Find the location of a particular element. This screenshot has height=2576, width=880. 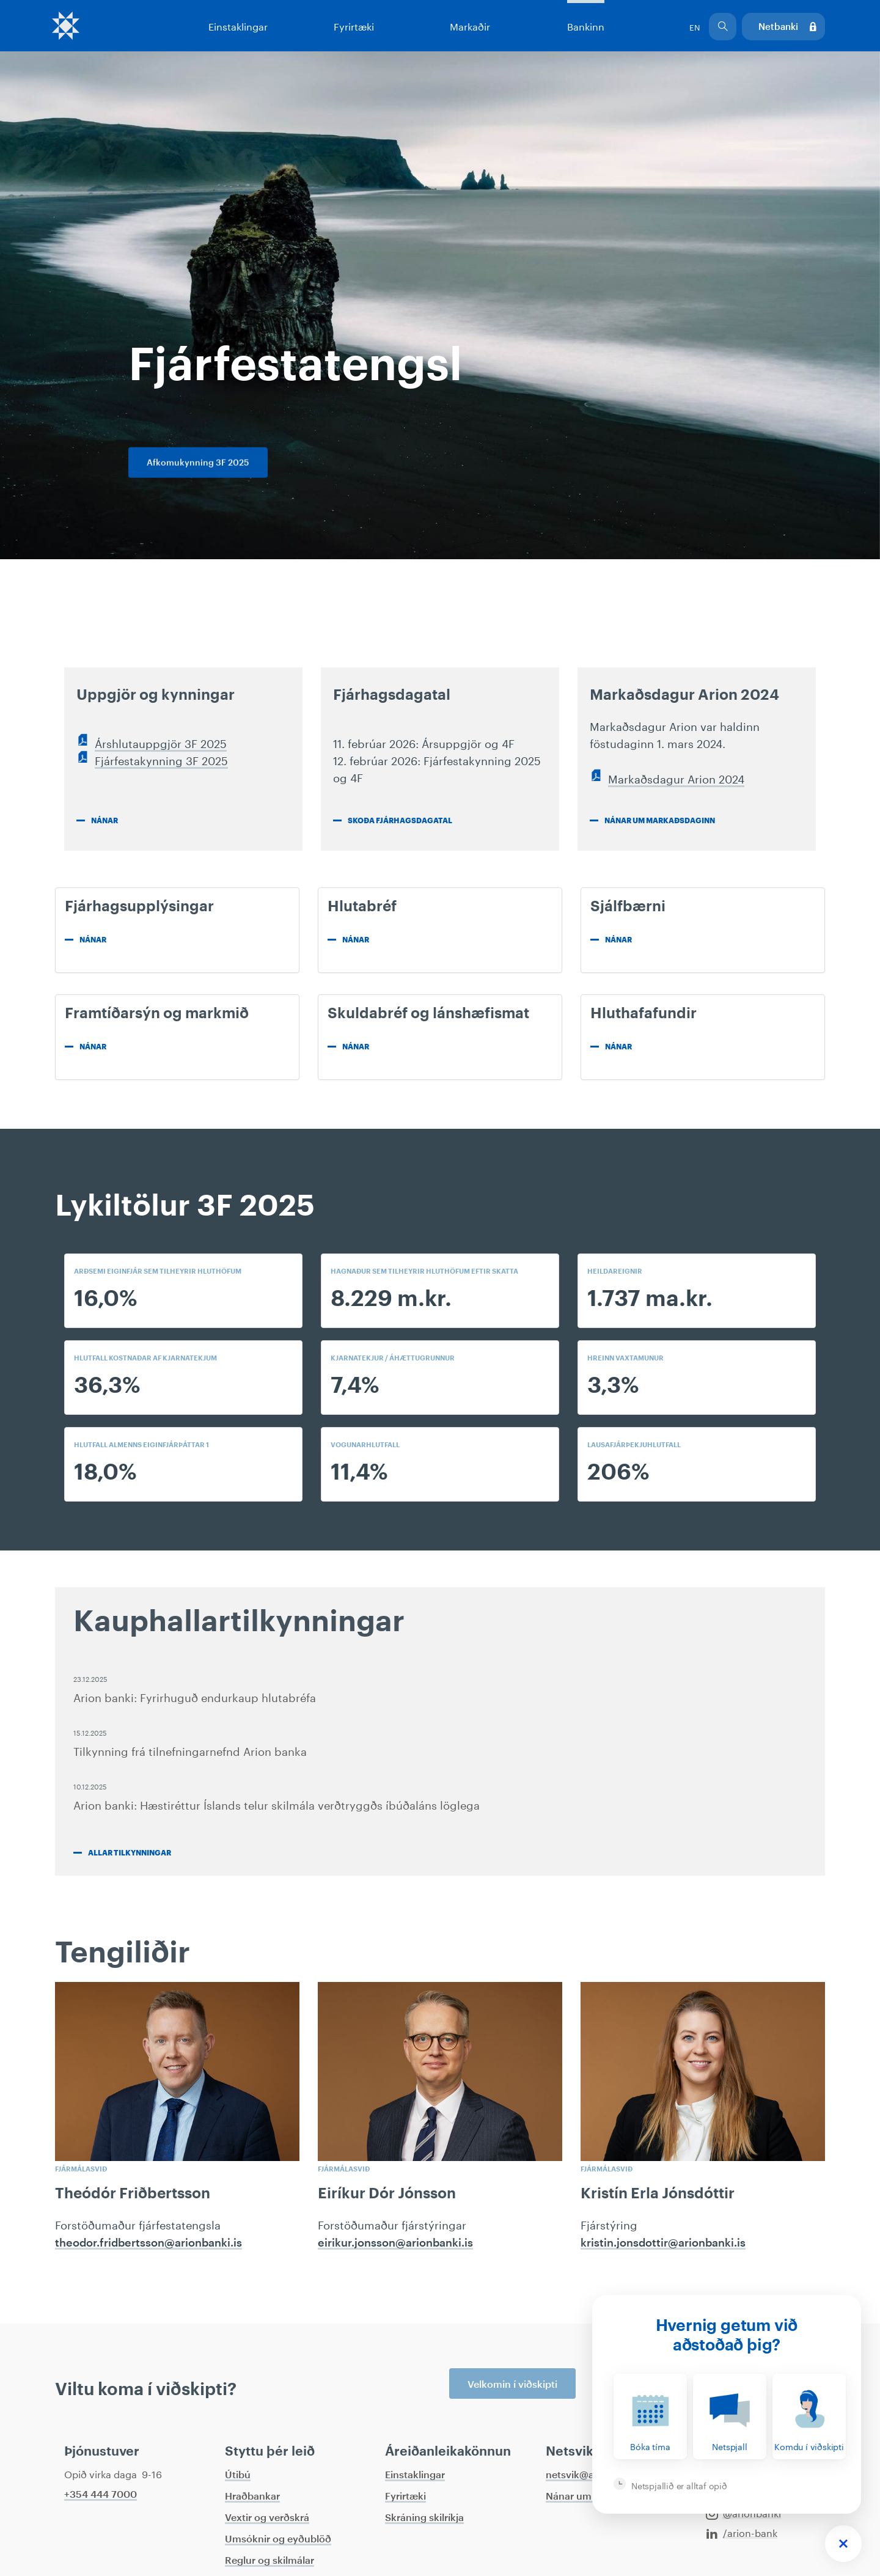

Nánar is located at coordinates (104, 820).